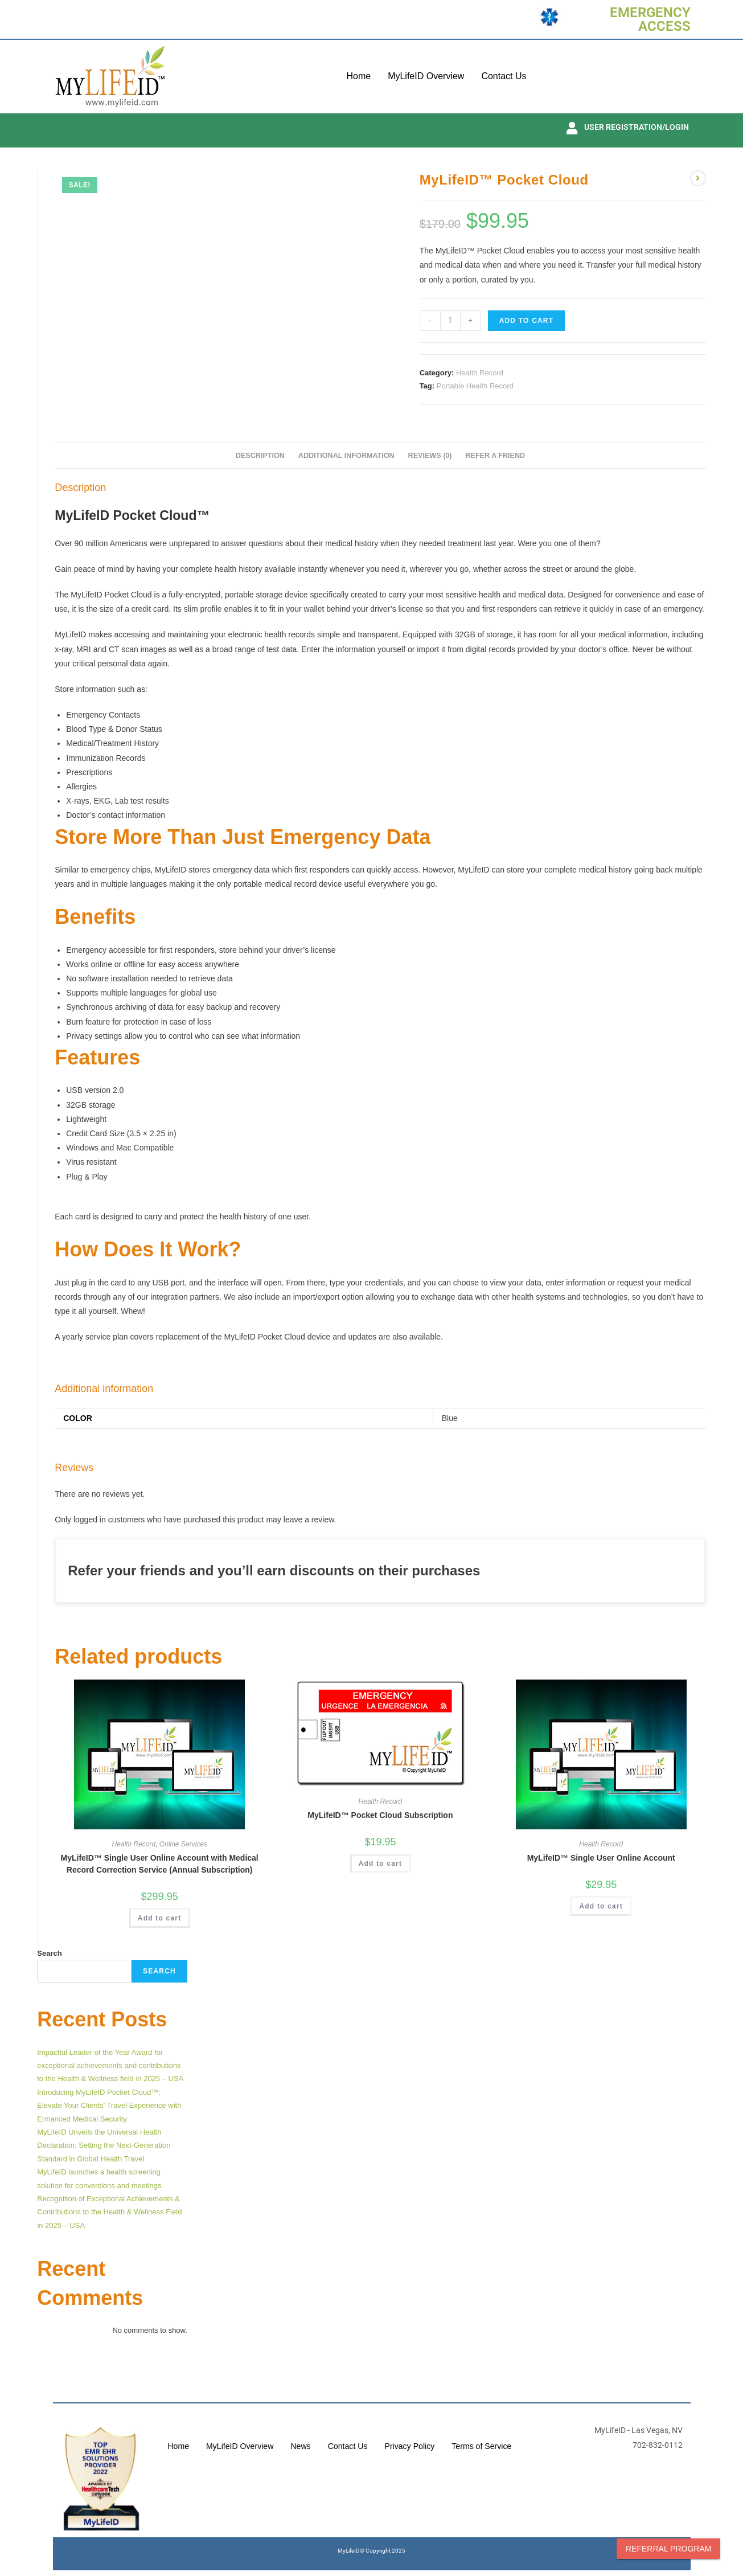 The image size is (743, 2576). What do you see at coordinates (495, 456) in the screenshot?
I see `Refer A Friend [tab]` at bounding box center [495, 456].